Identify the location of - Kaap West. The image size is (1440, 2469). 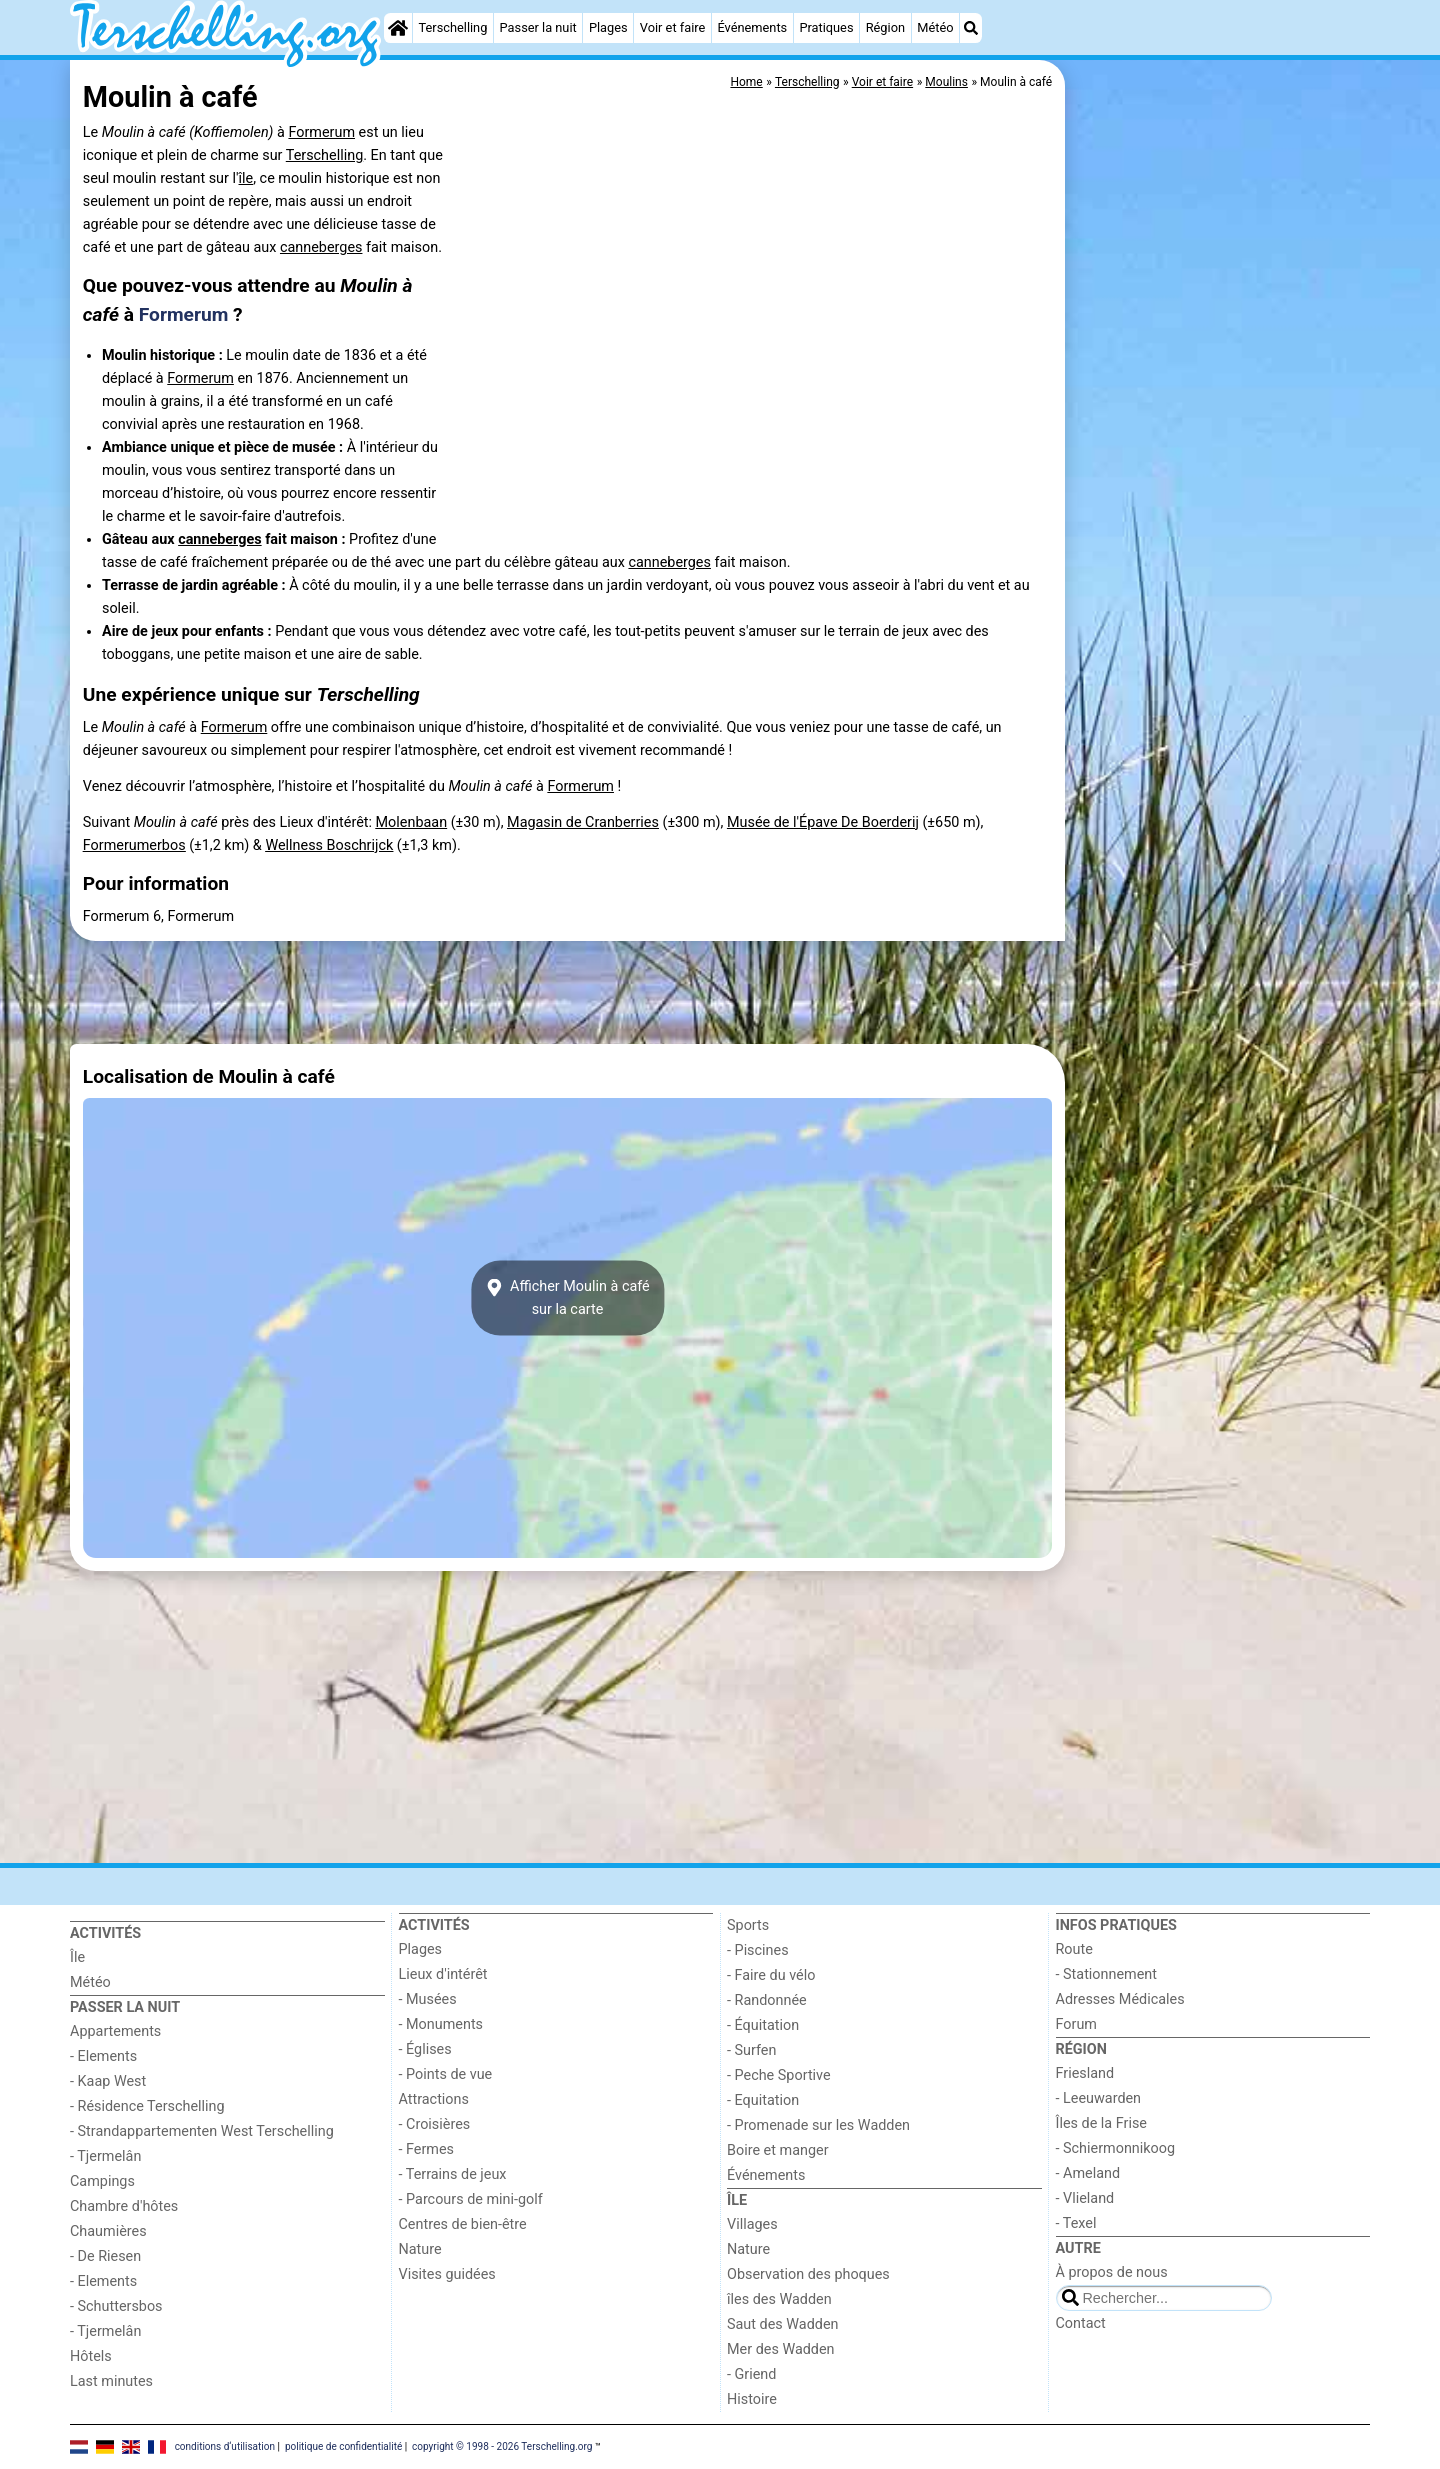
(108, 2081).